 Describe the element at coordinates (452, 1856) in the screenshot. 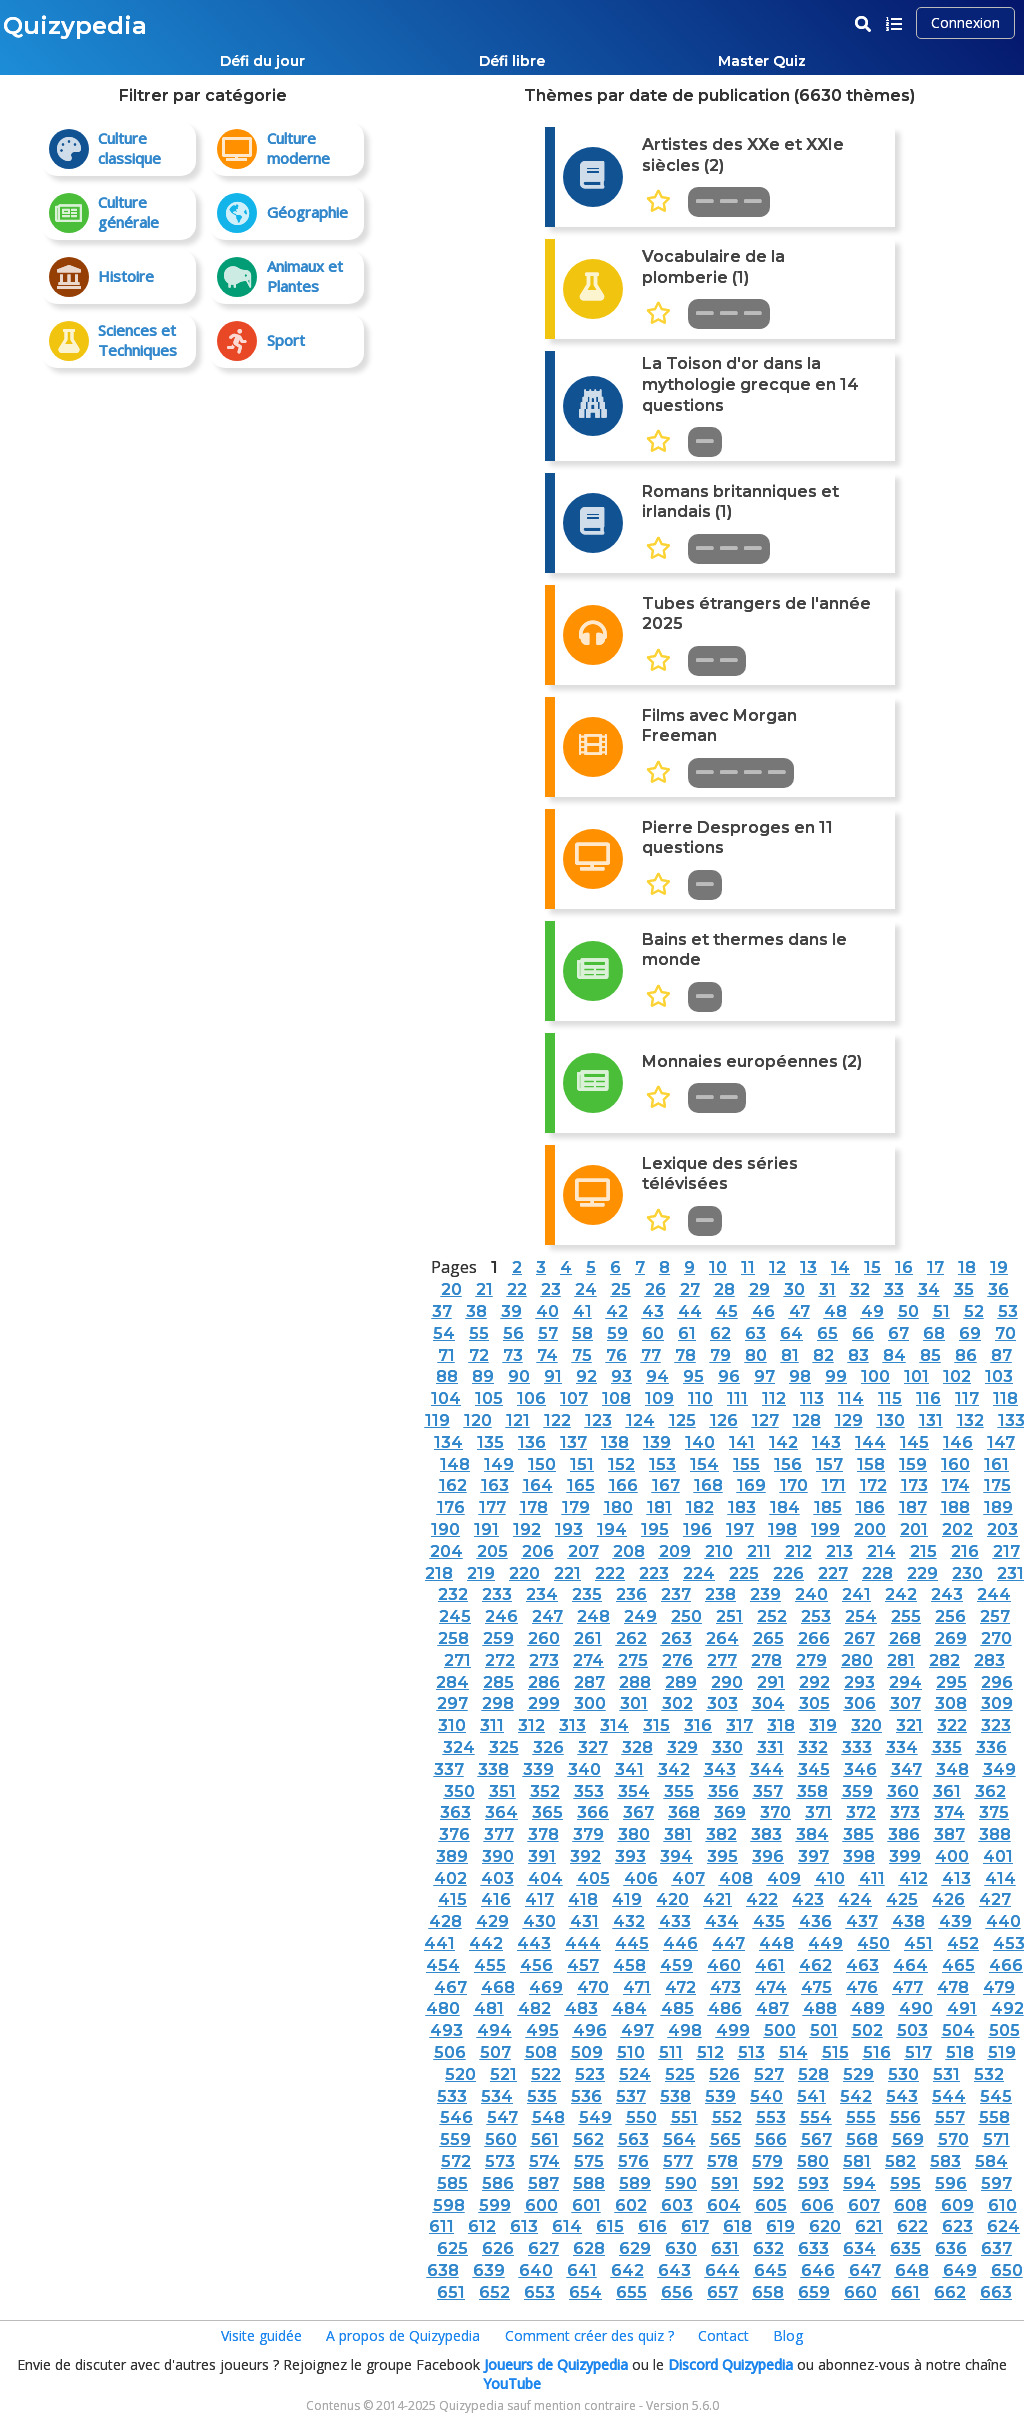

I see `389` at that location.